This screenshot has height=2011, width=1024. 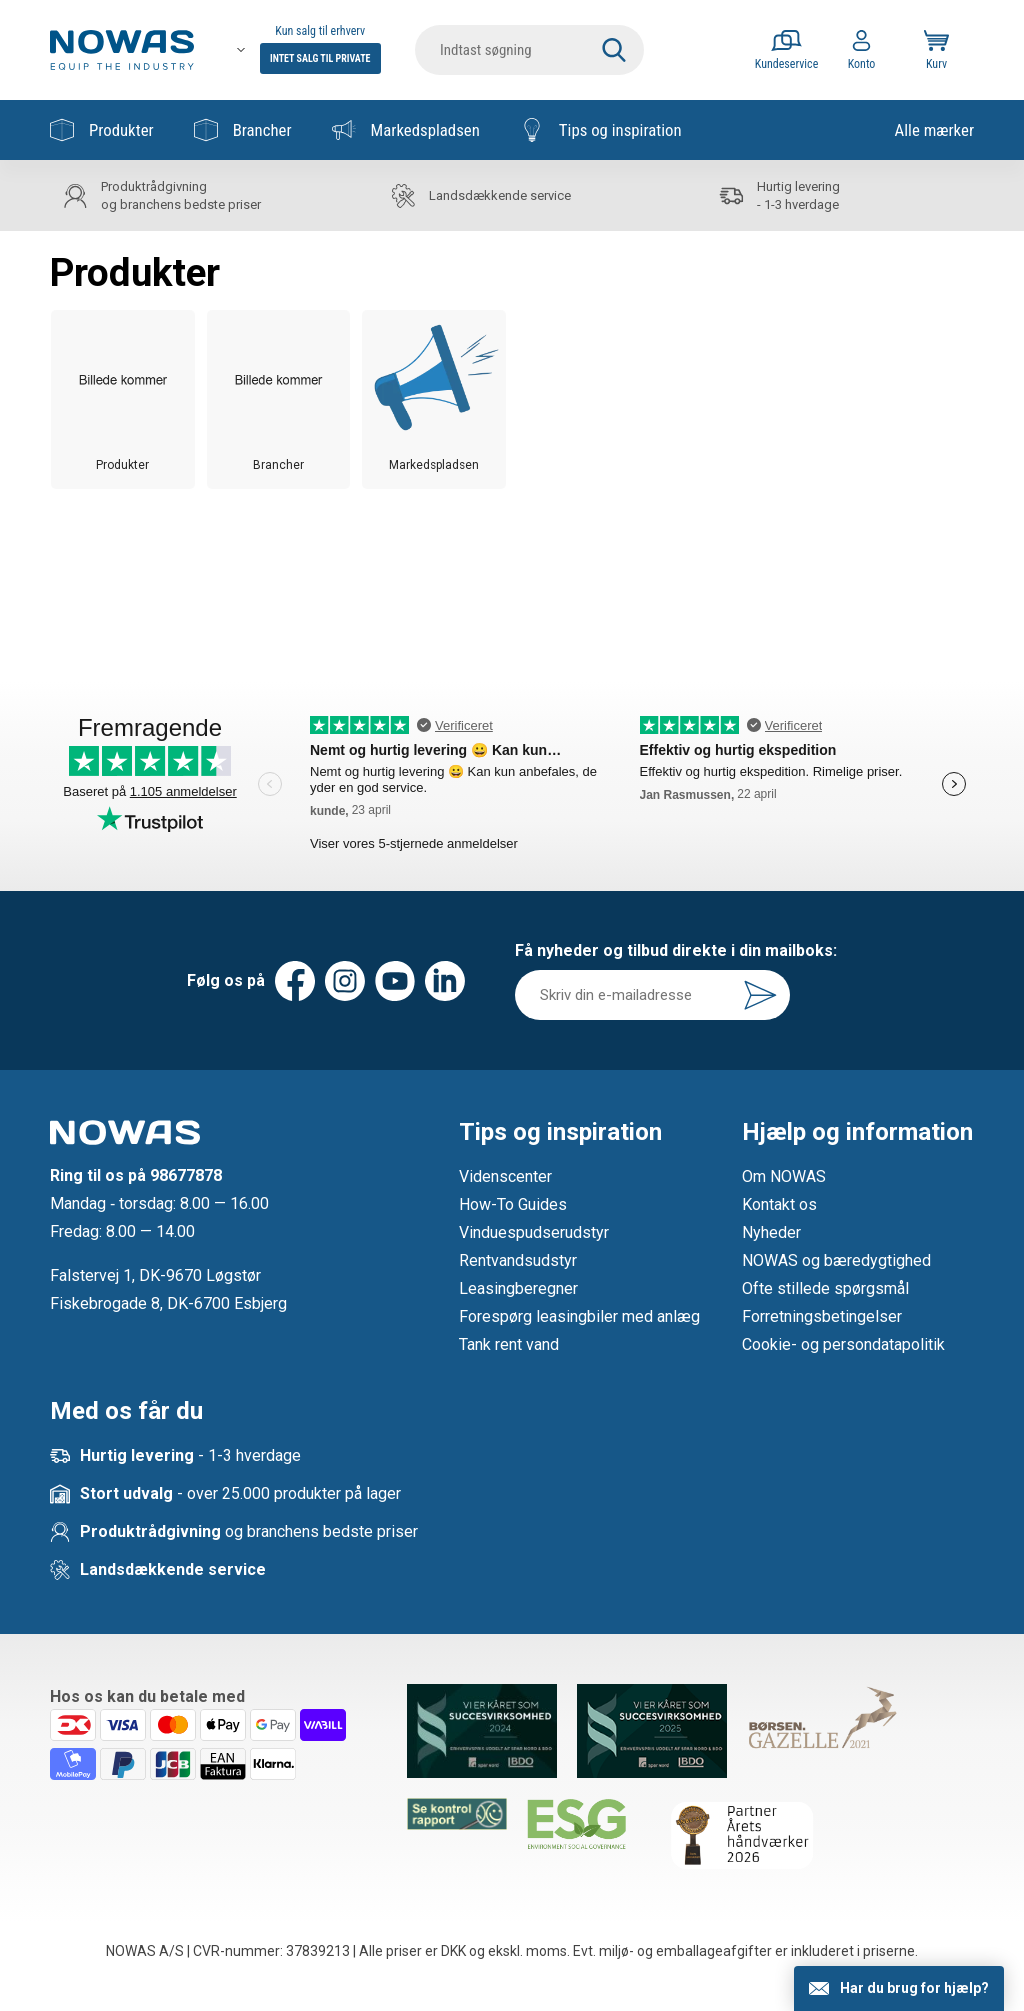 What do you see at coordinates (601, 130) in the screenshot?
I see `Tips og inspiration` at bounding box center [601, 130].